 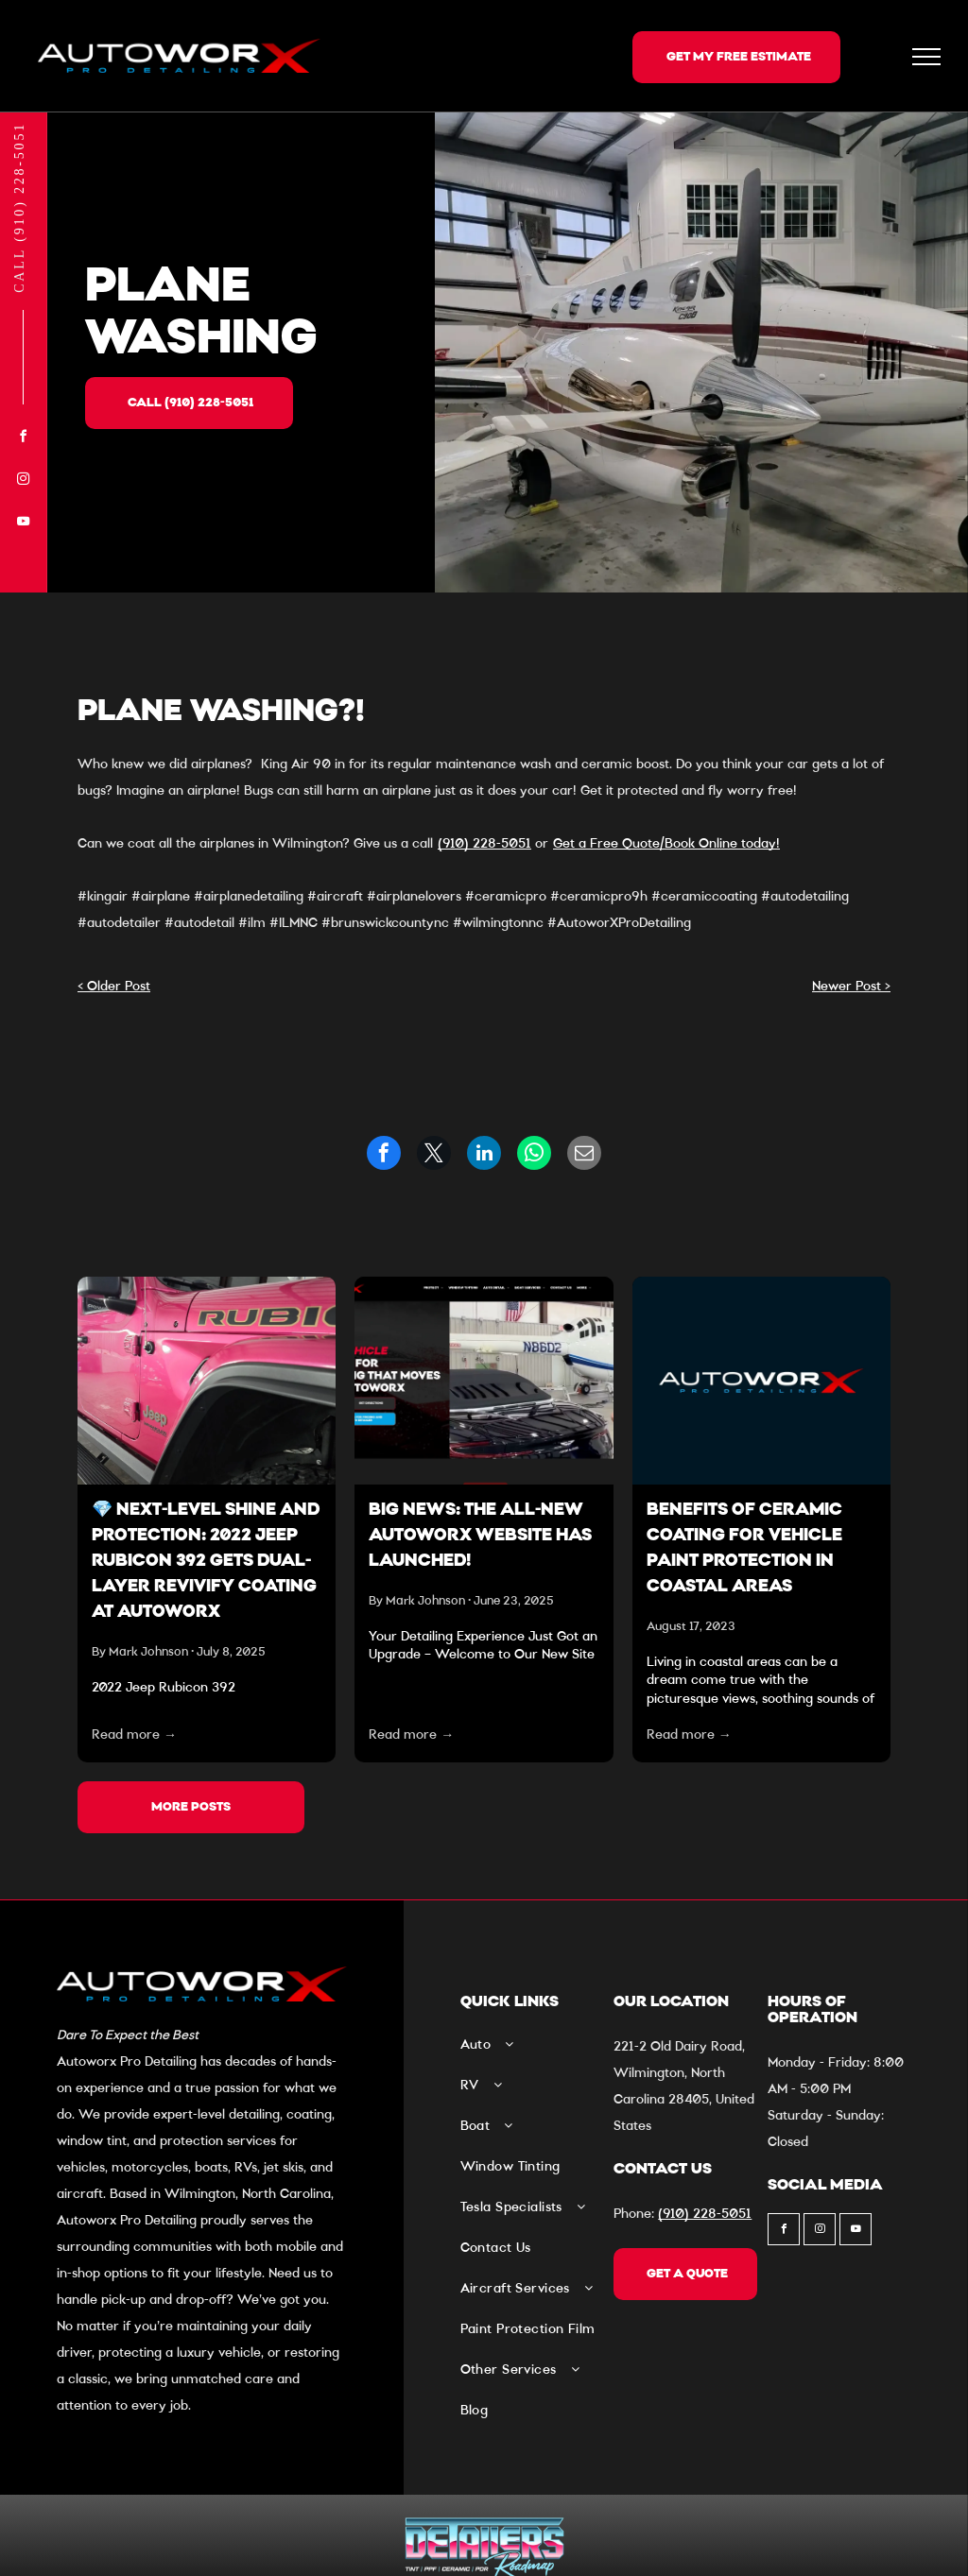 I want to click on [menu], so click(x=926, y=56).